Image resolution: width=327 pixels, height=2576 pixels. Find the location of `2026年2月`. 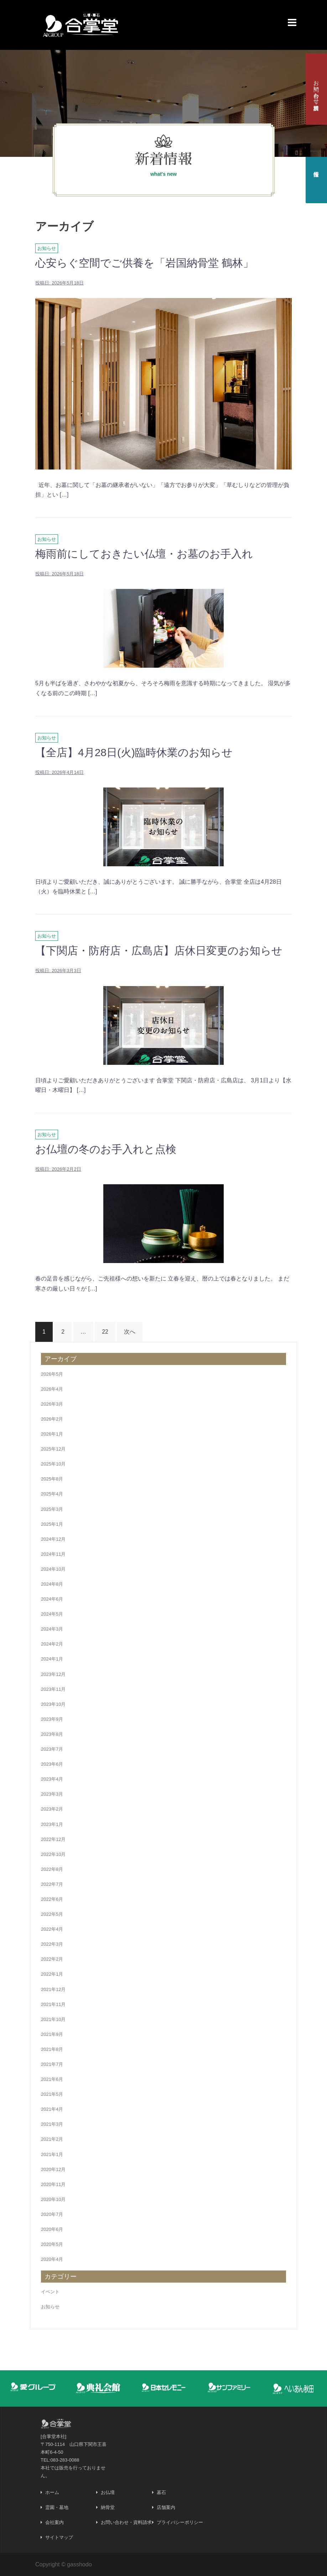

2026年2月 is located at coordinates (52, 1419).